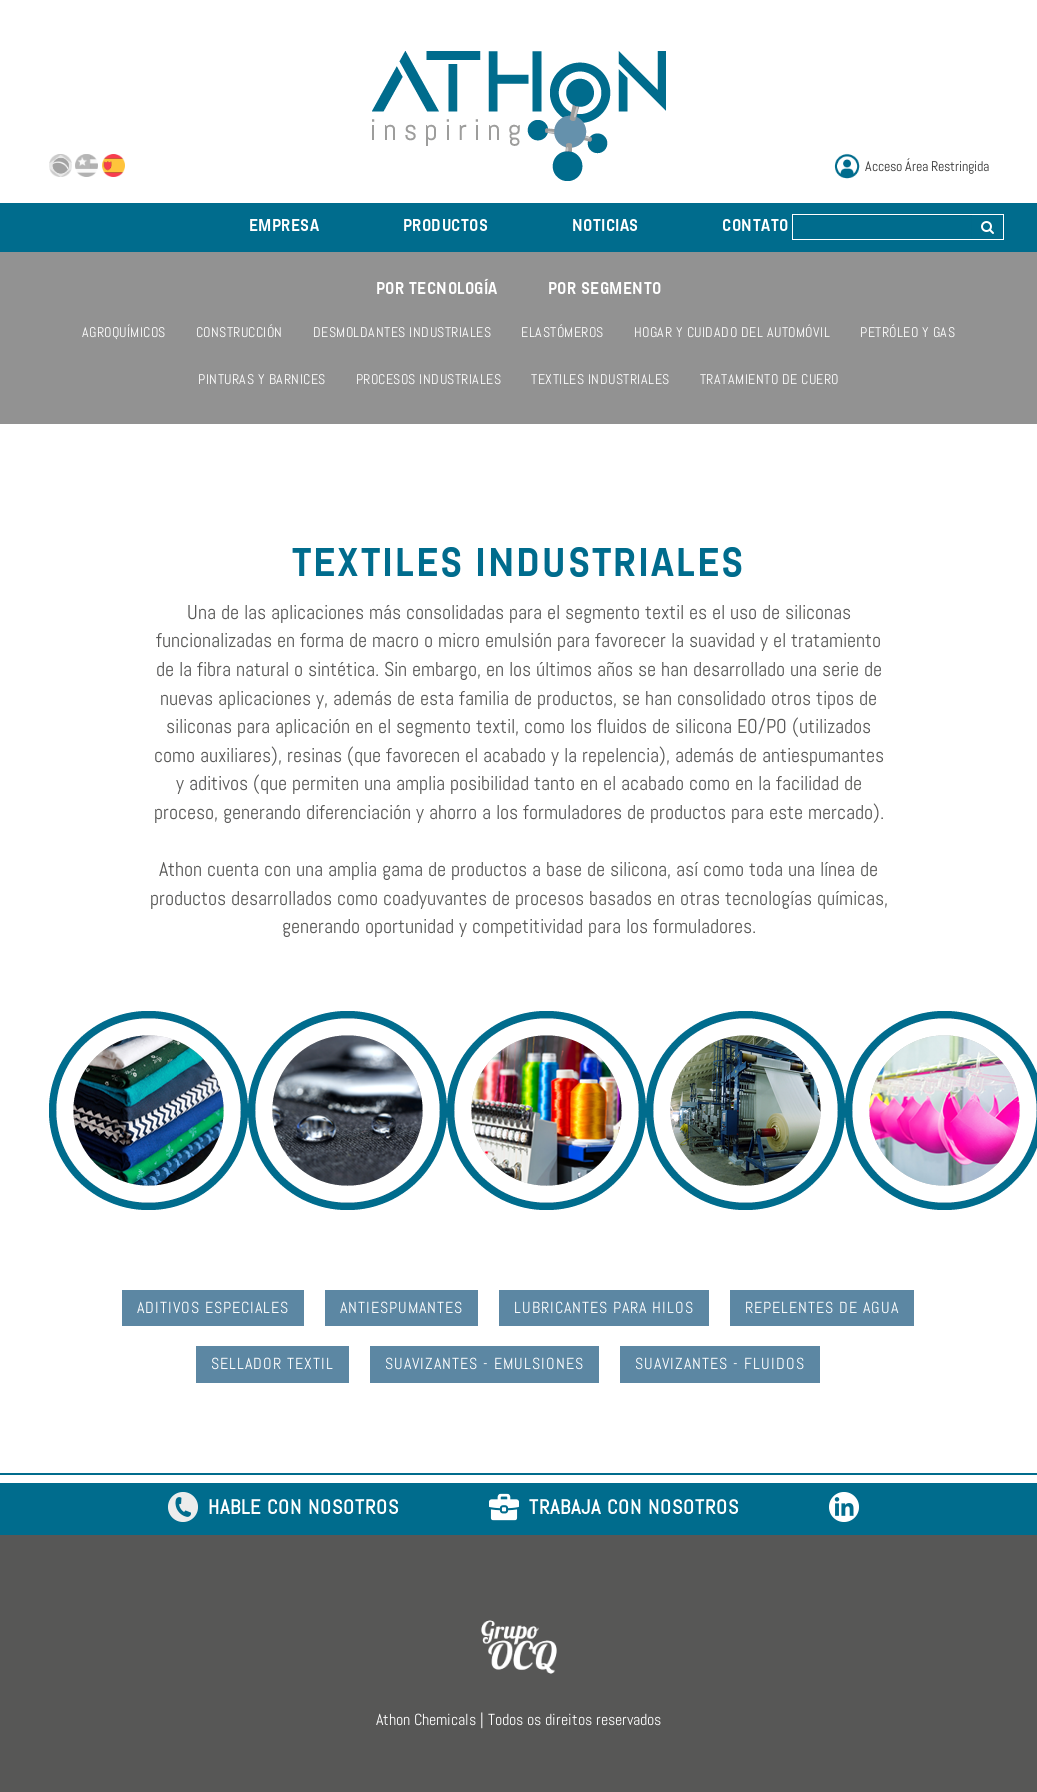 This screenshot has height=1792, width=1037. Describe the element at coordinates (822, 1307) in the screenshot. I see `Repelentes de Agua` at that location.